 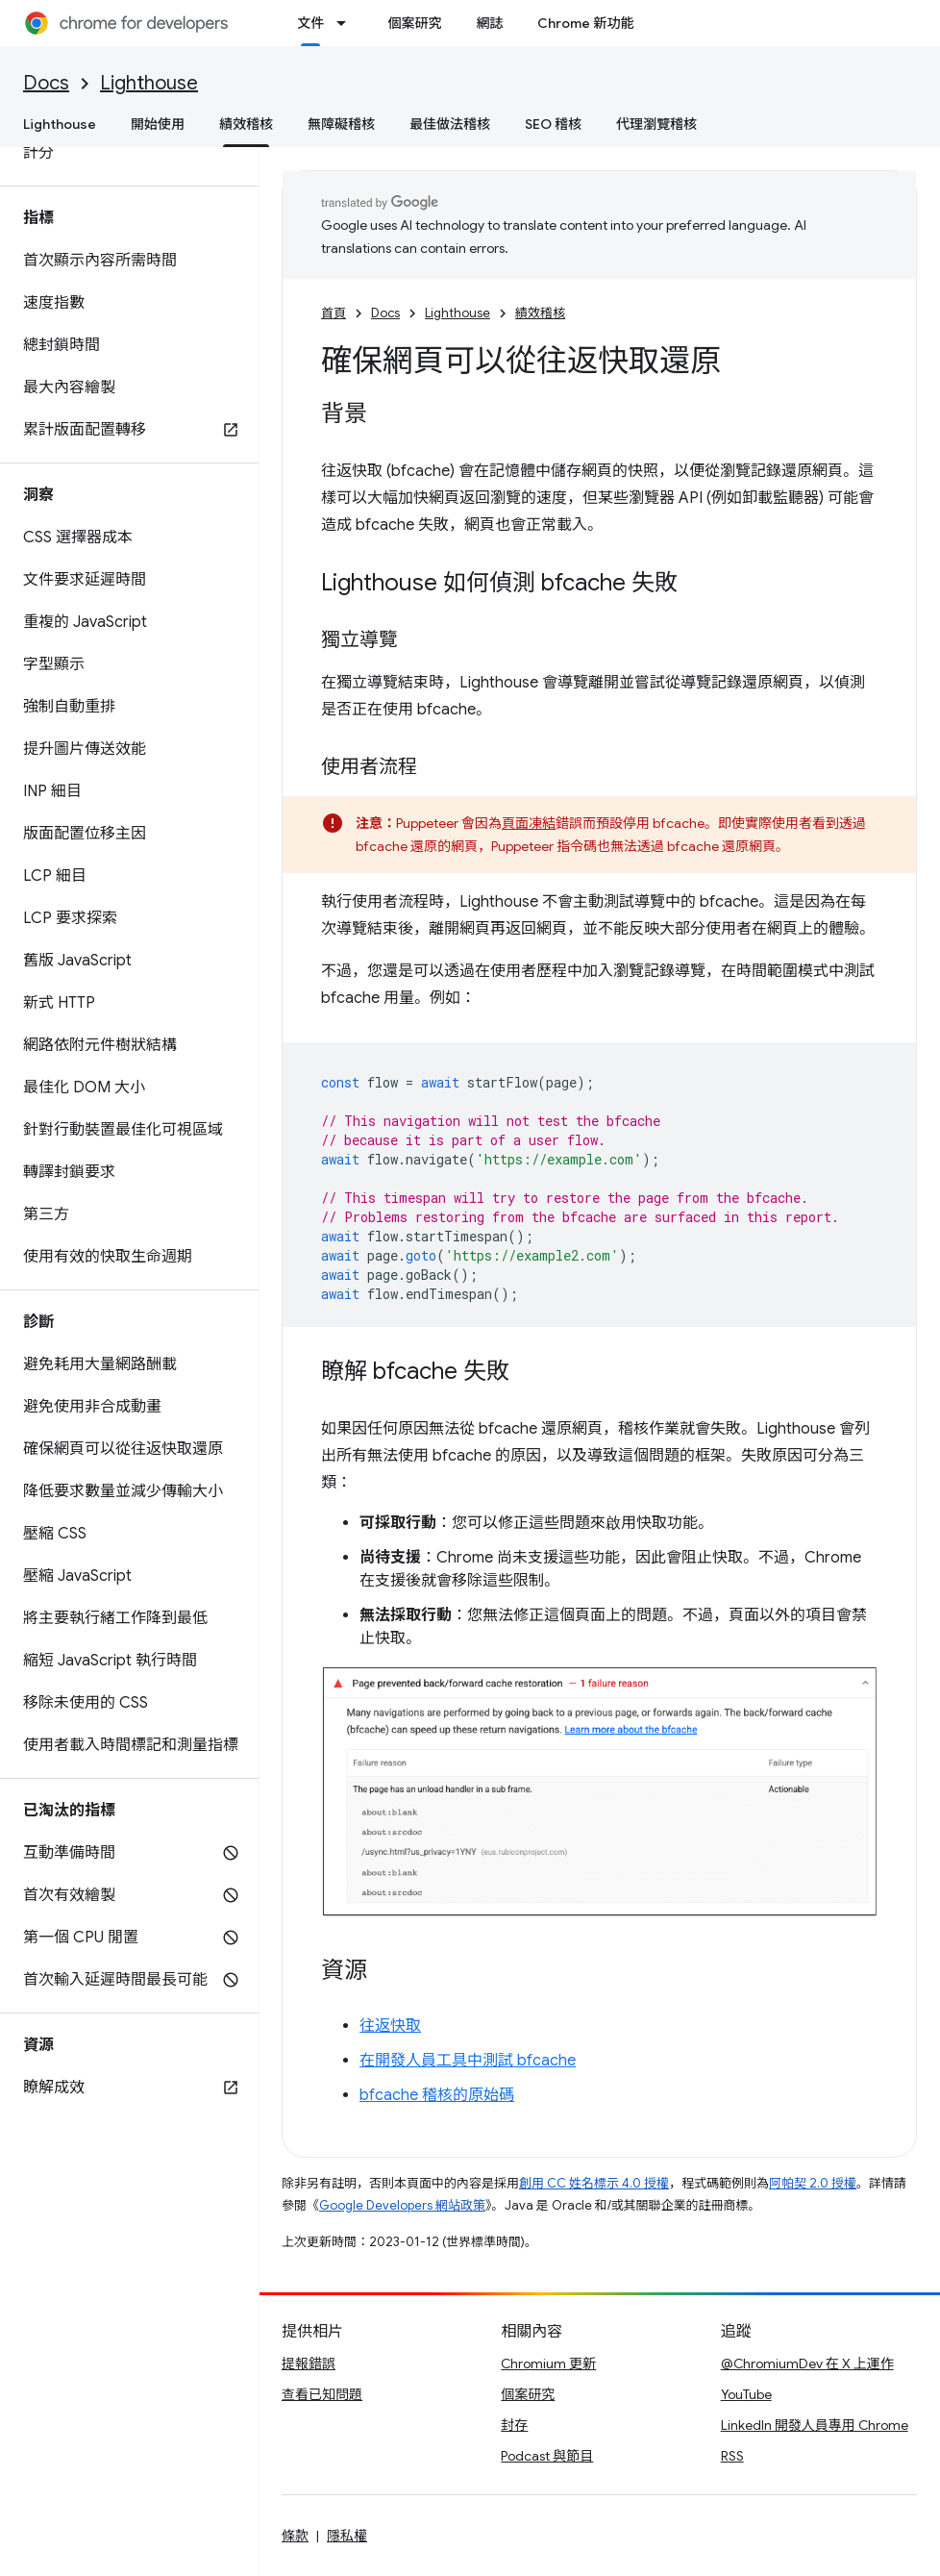 I want to click on 無障礙稽核, so click(x=341, y=124).